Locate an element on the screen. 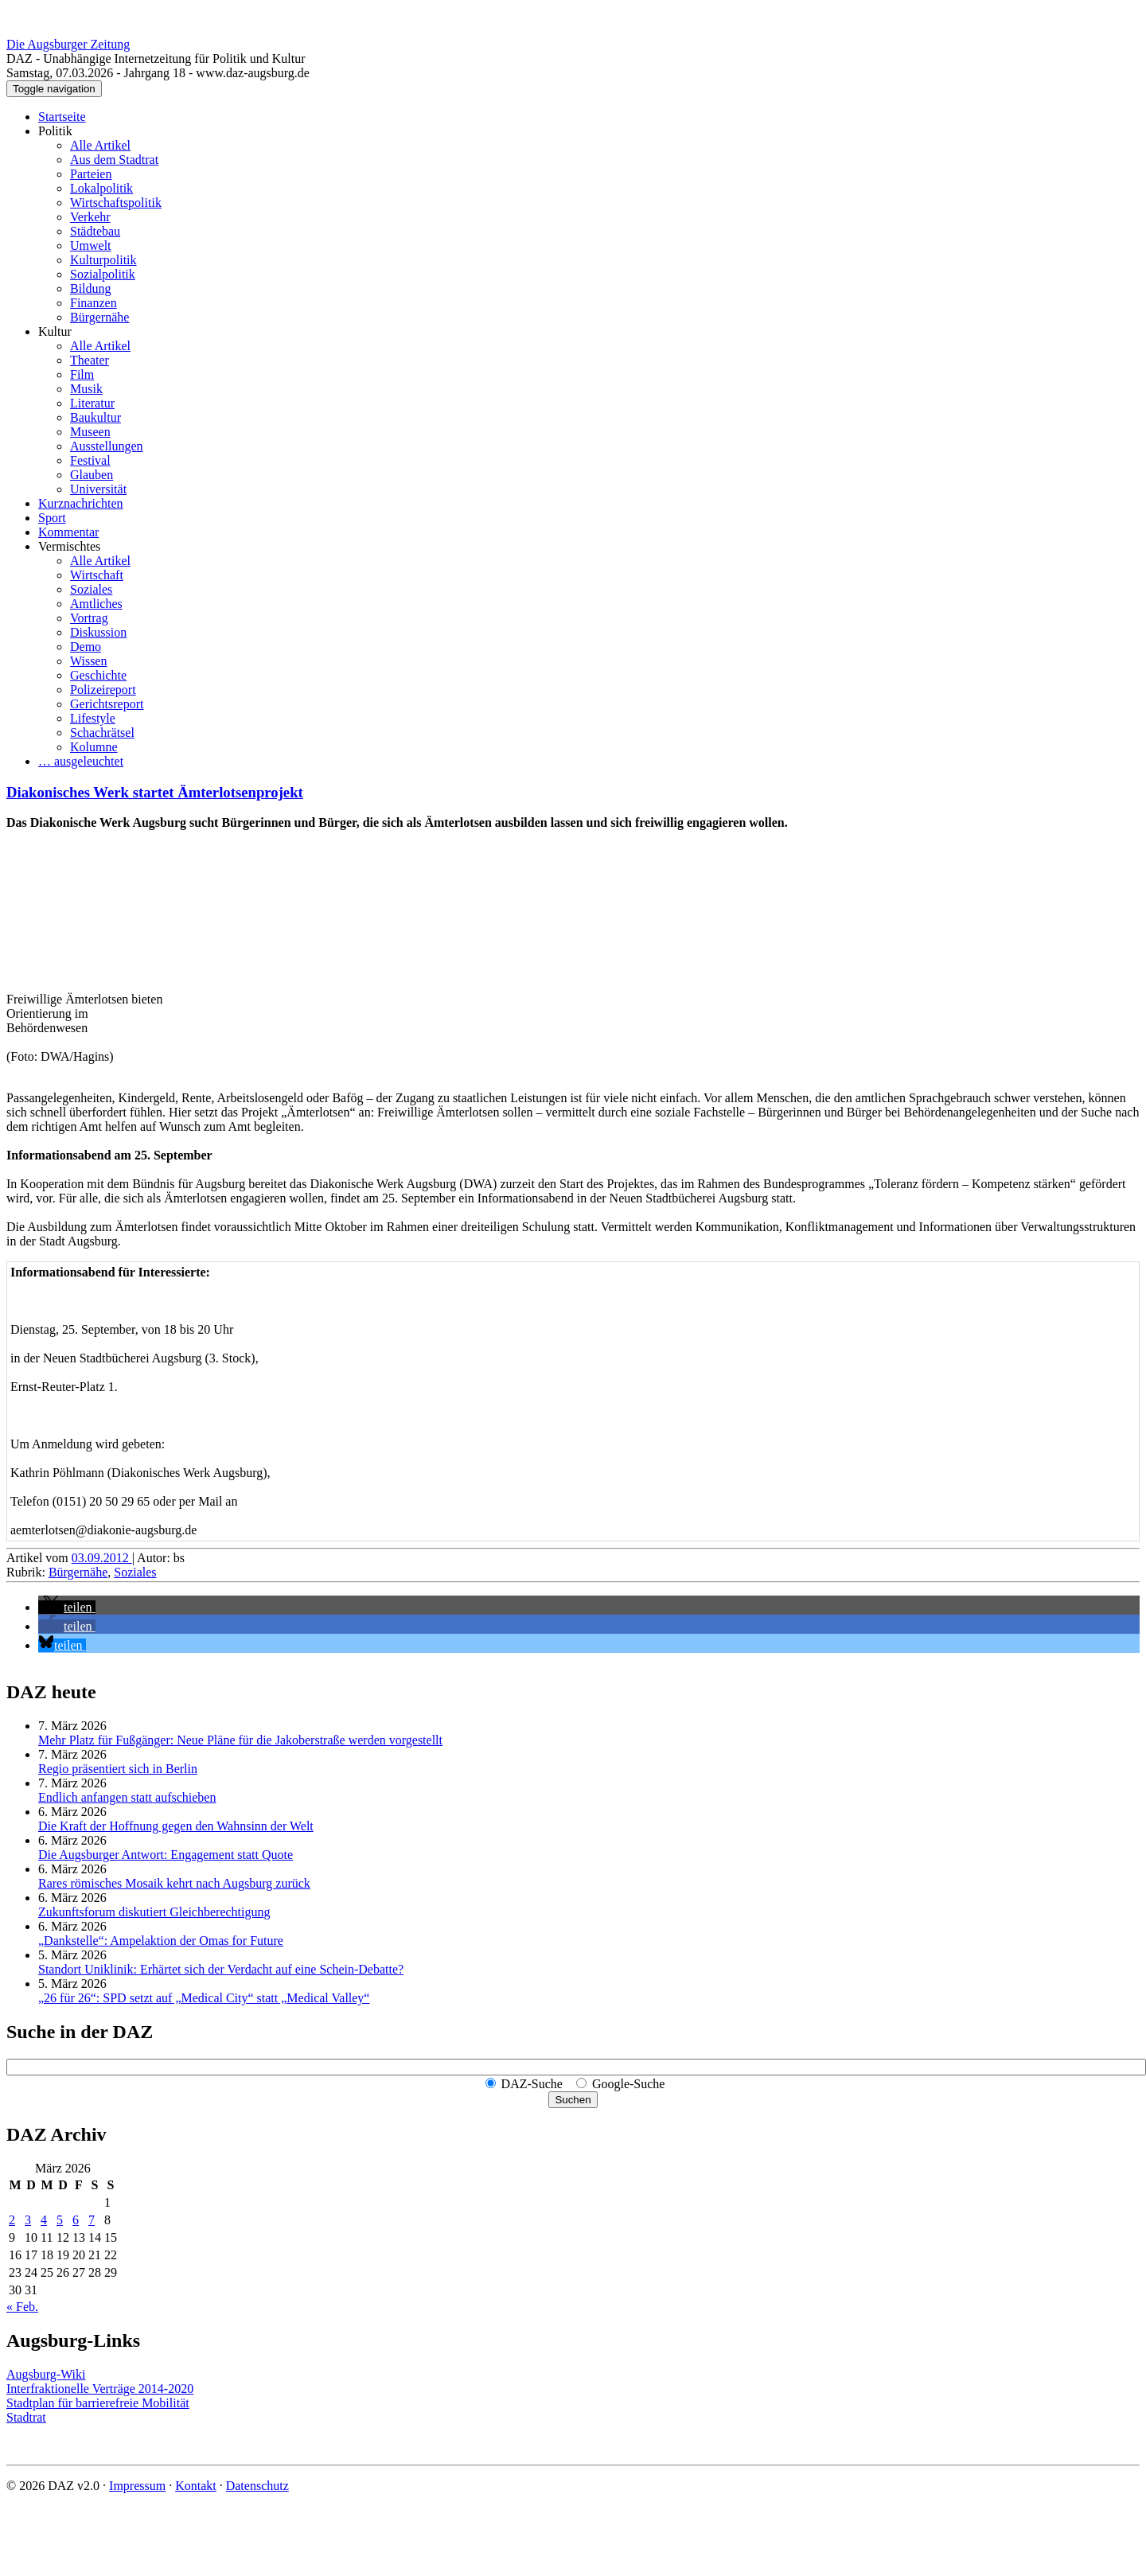  Die Augsburger Antwort: Engagement statt Quote is located at coordinates (165, 1854).